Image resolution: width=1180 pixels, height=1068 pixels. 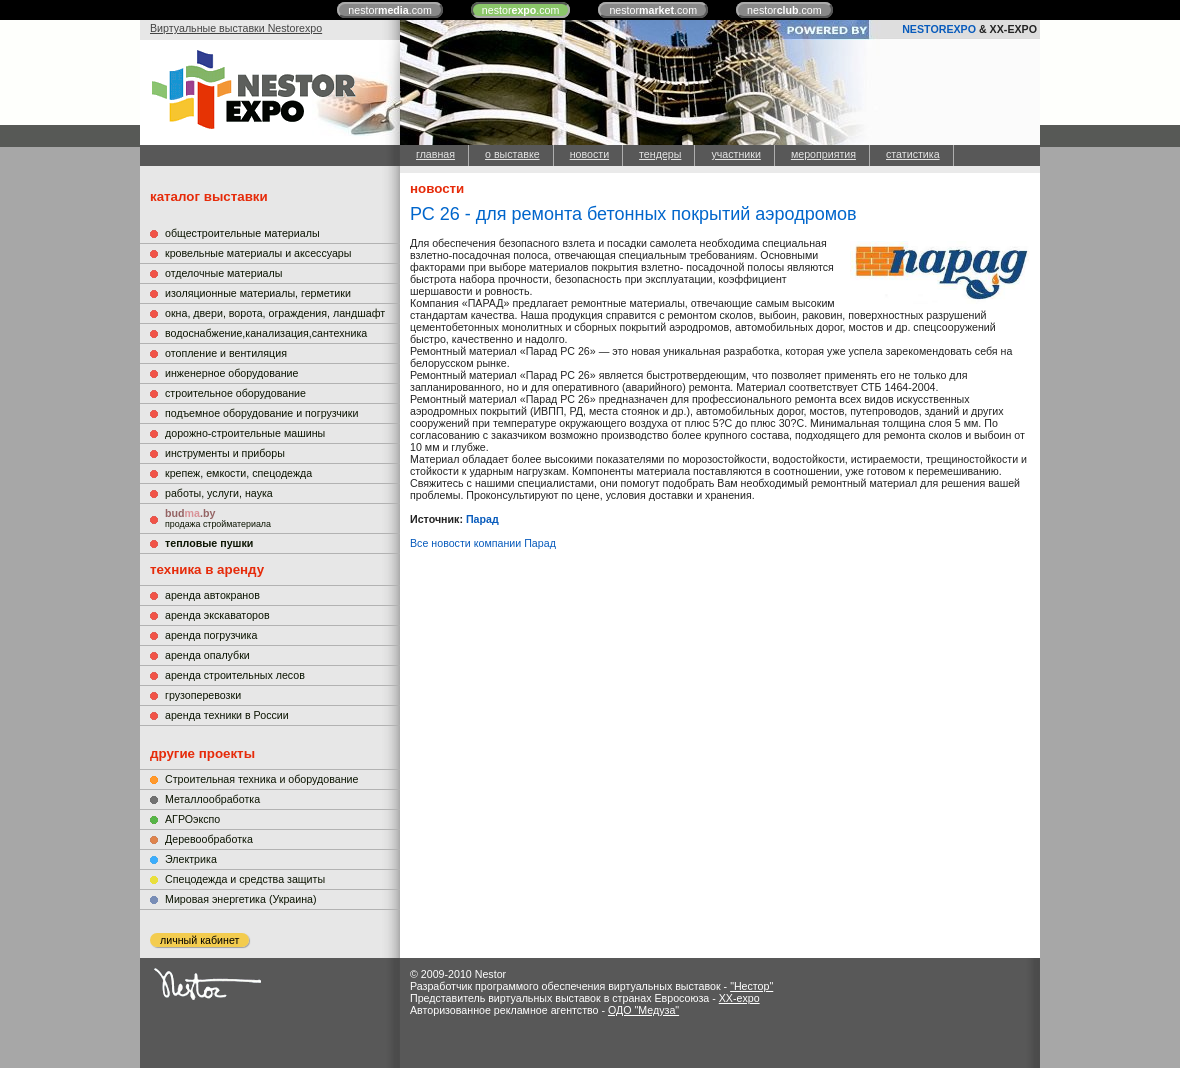 What do you see at coordinates (261, 779) in the screenshot?
I see `Строительная техника и оборудование` at bounding box center [261, 779].